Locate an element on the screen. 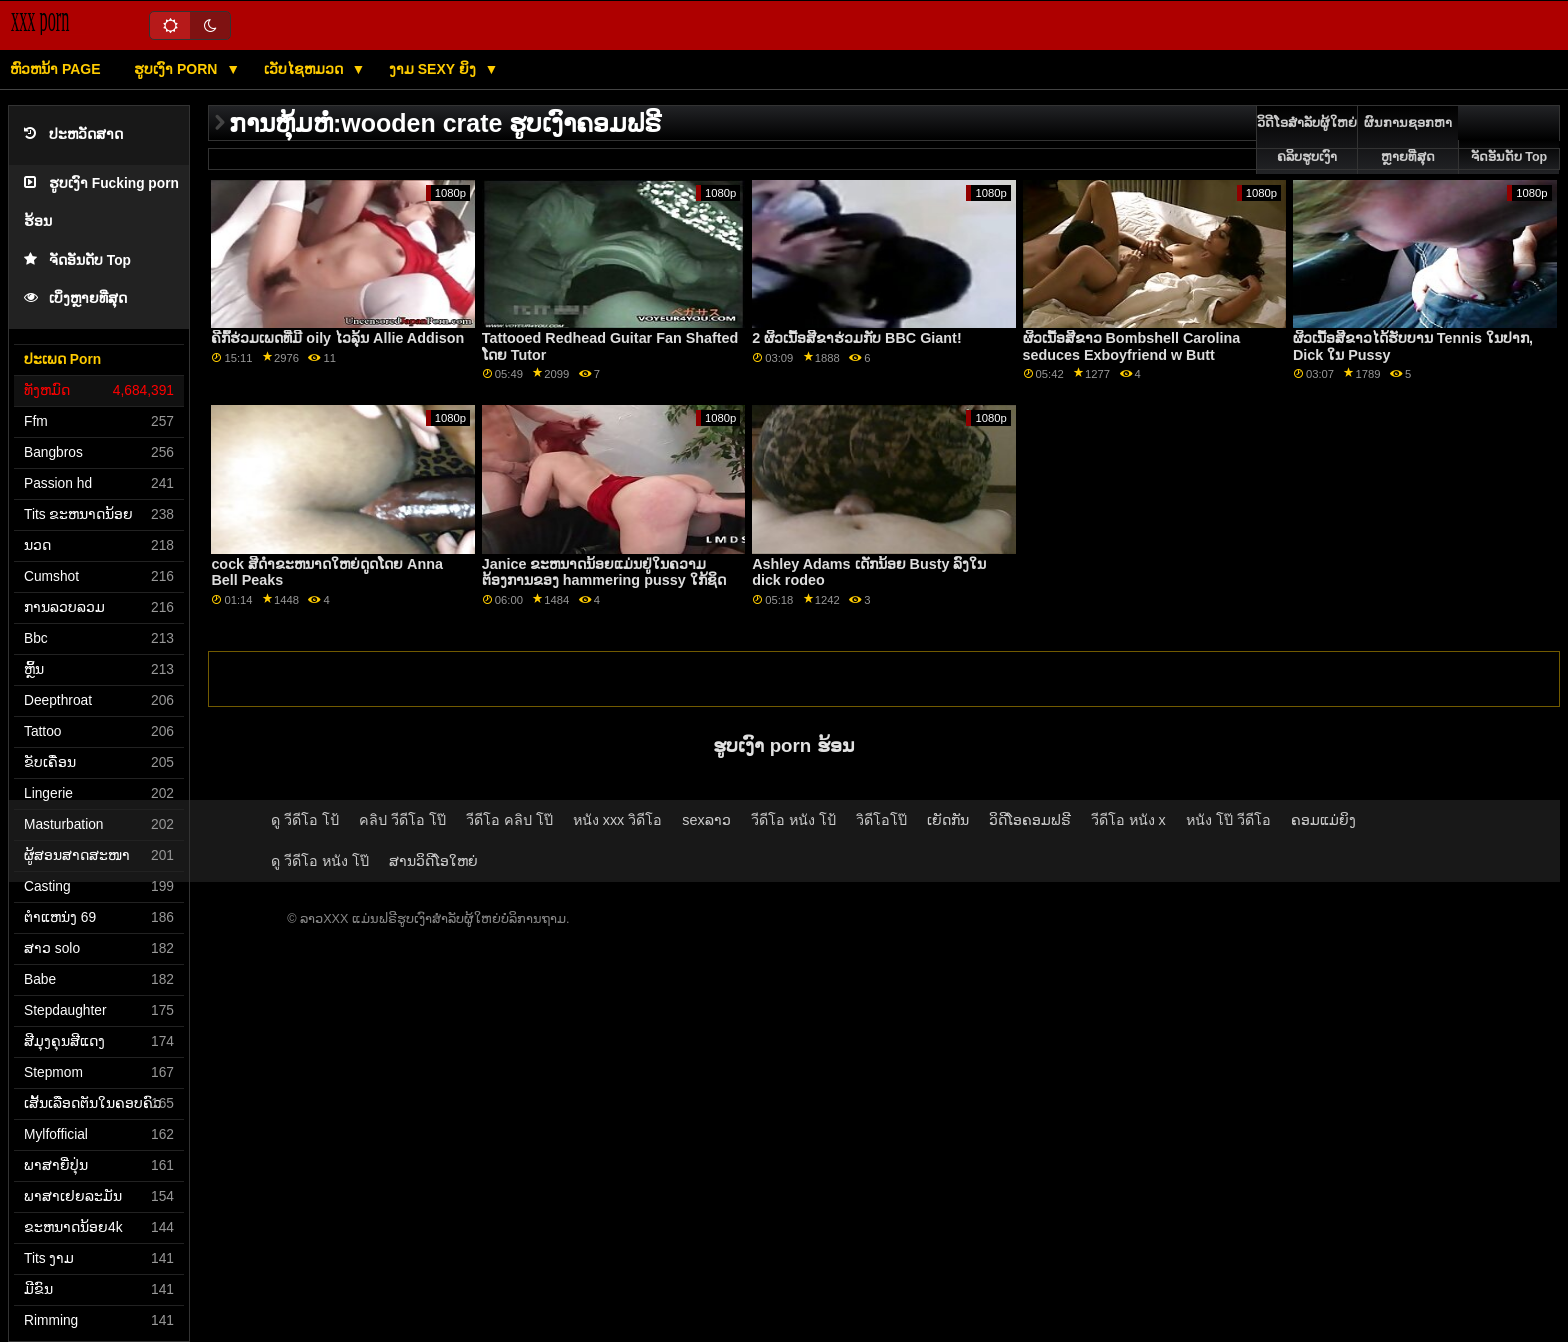 Image resolution: width=1568 pixels, height=1342 pixels. ເວັບໄຊຫມວດ is located at coordinates (305, 69).